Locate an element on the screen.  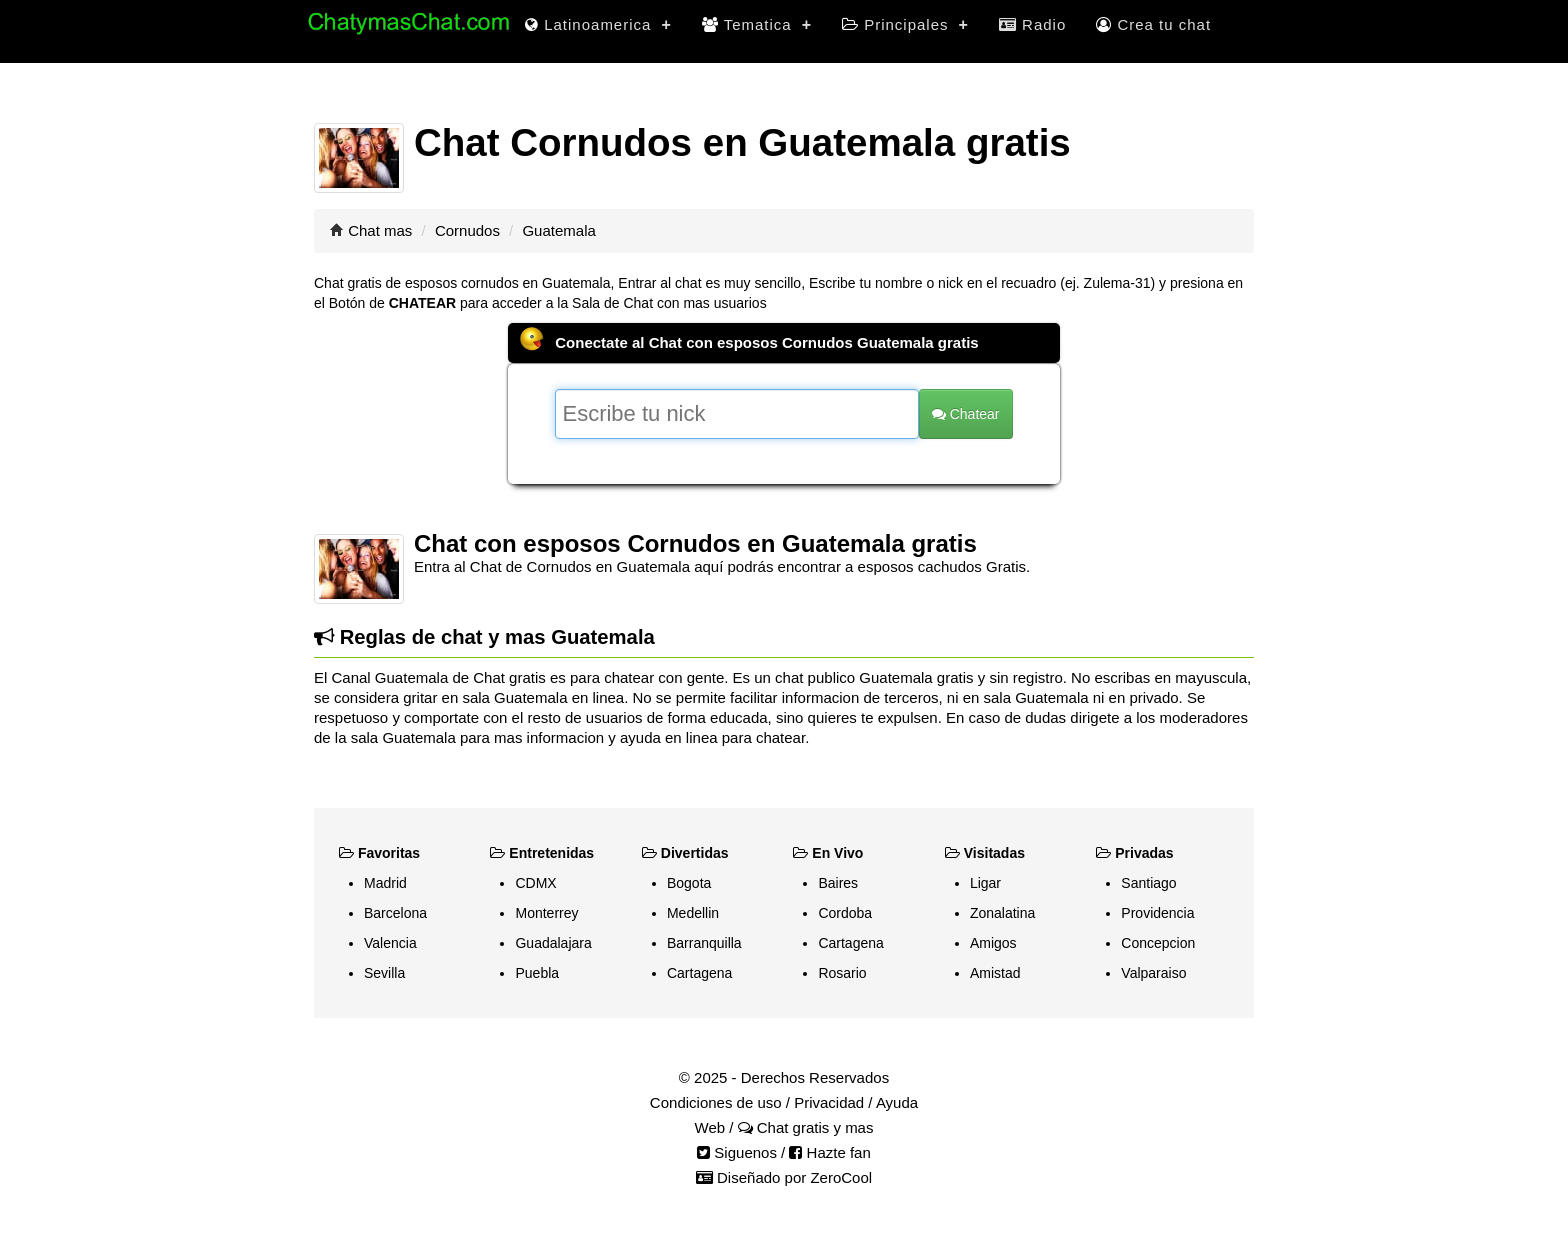
Siguenos is located at coordinates (737, 1152).